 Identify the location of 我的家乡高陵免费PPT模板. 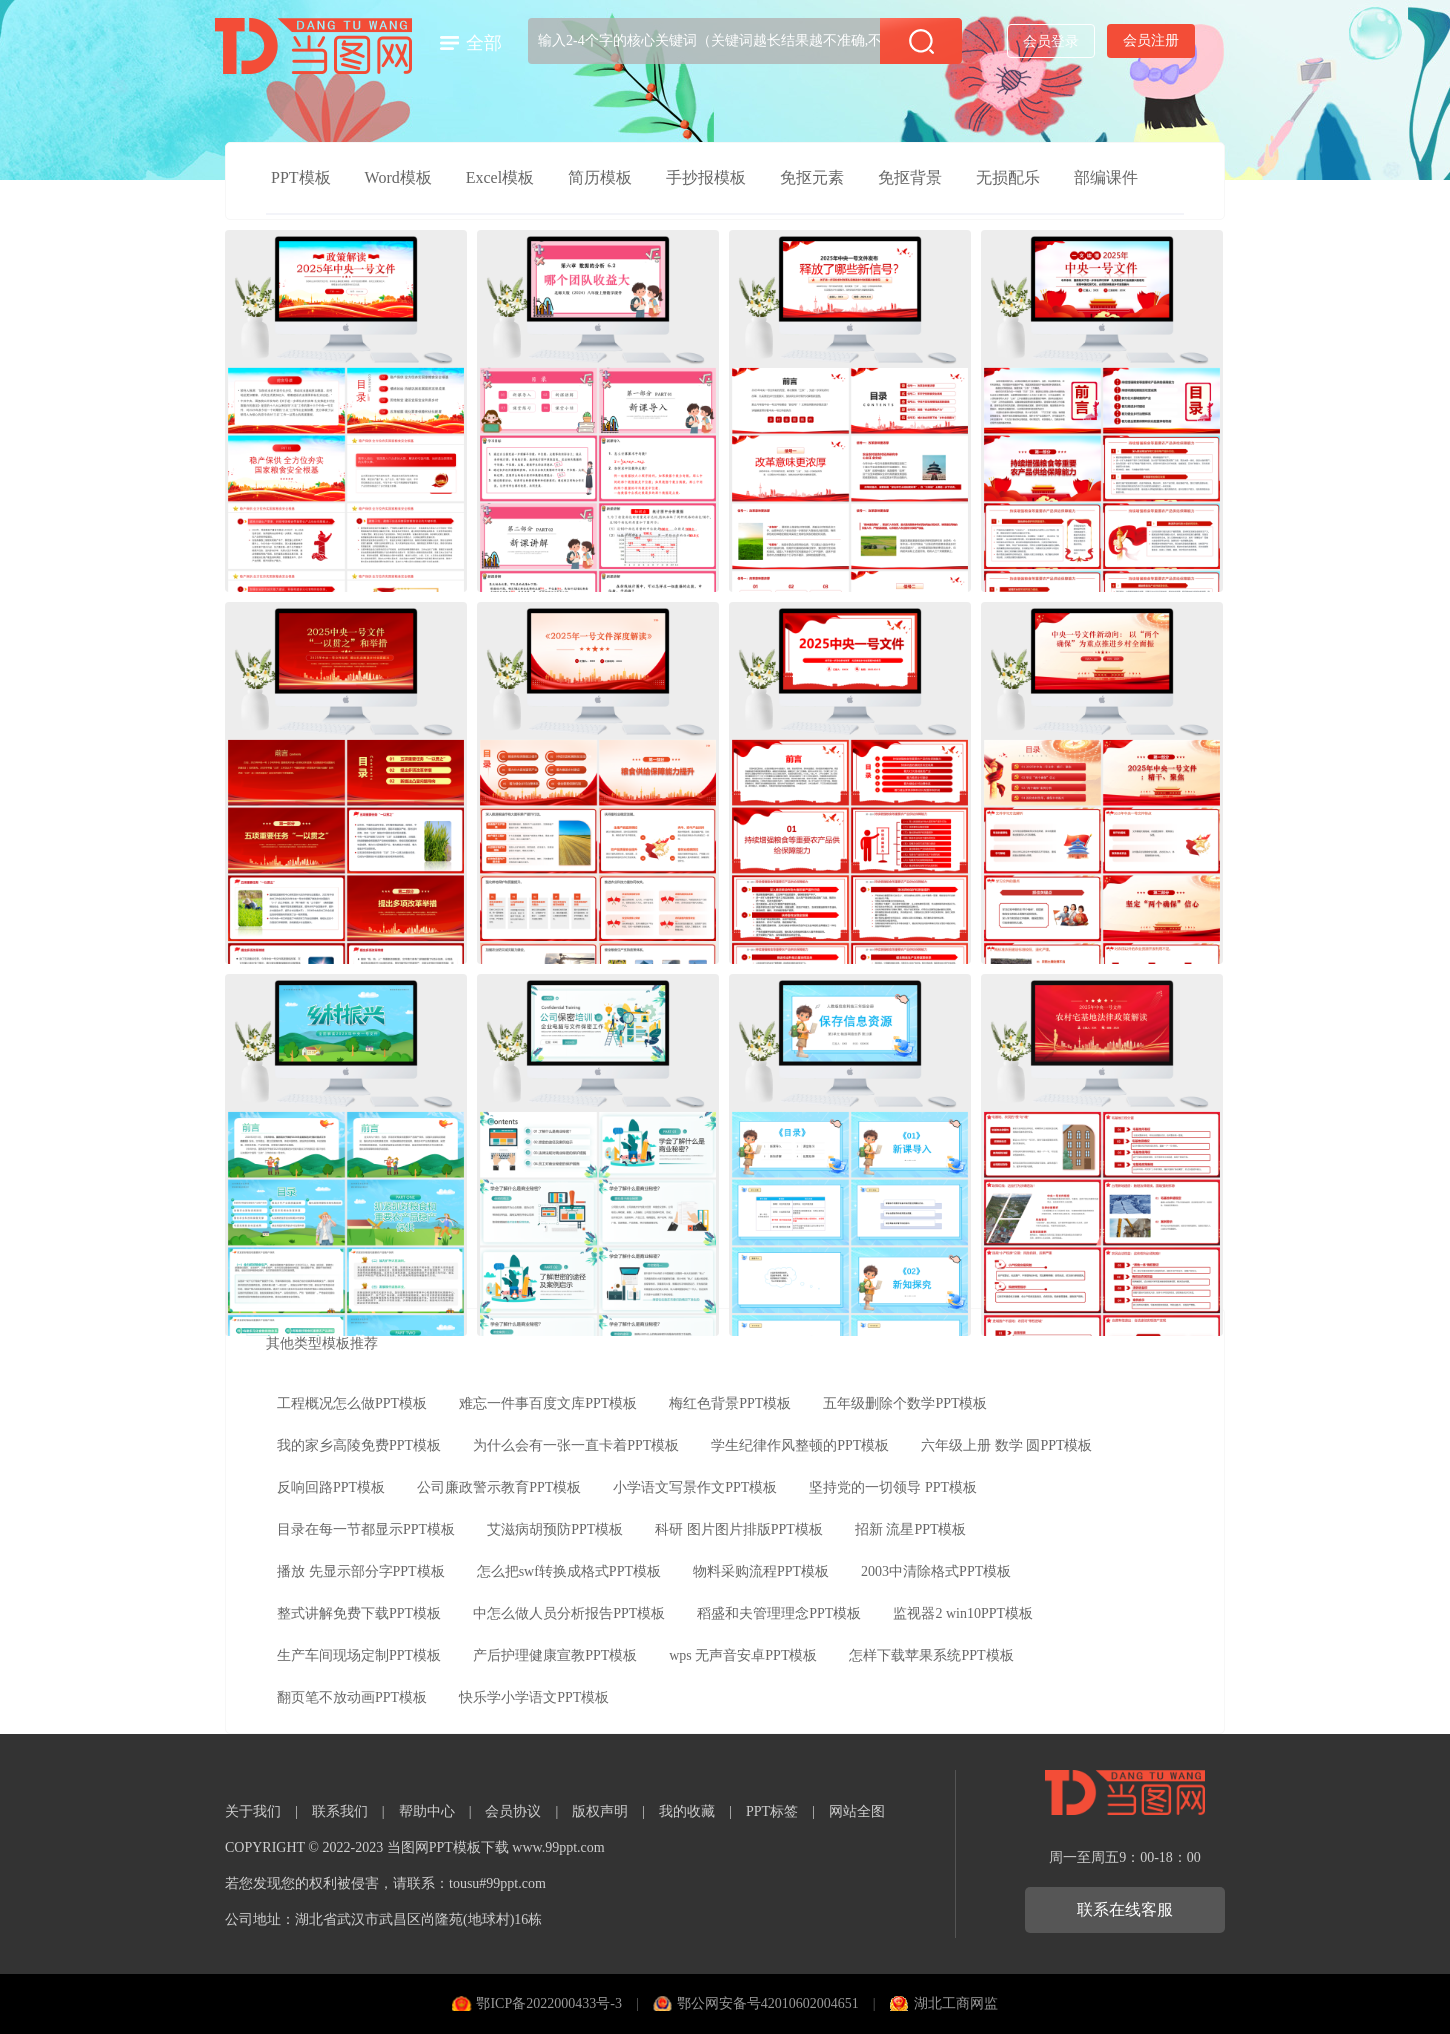
(359, 1445).